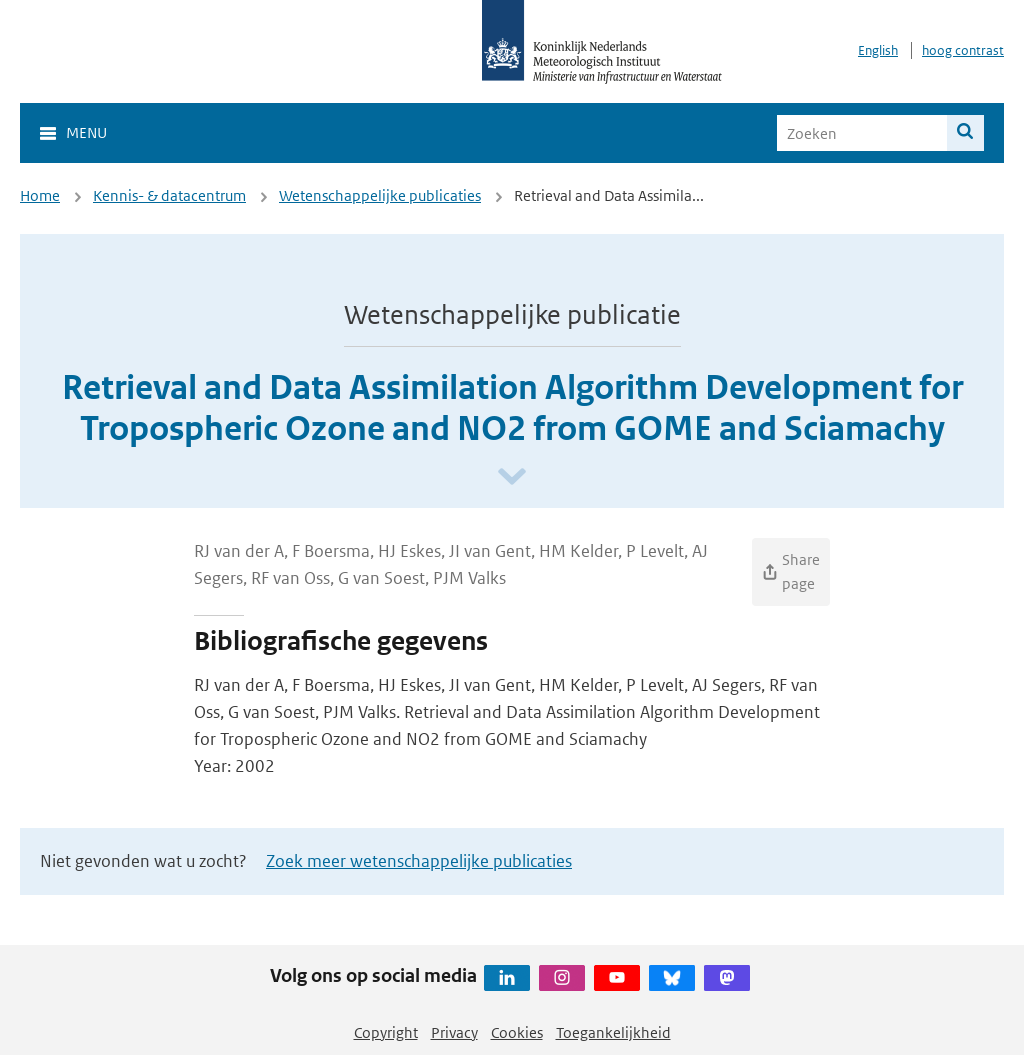 This screenshot has width=1024, height=1055. Describe the element at coordinates (454, 1032) in the screenshot. I see `Privacy` at that location.